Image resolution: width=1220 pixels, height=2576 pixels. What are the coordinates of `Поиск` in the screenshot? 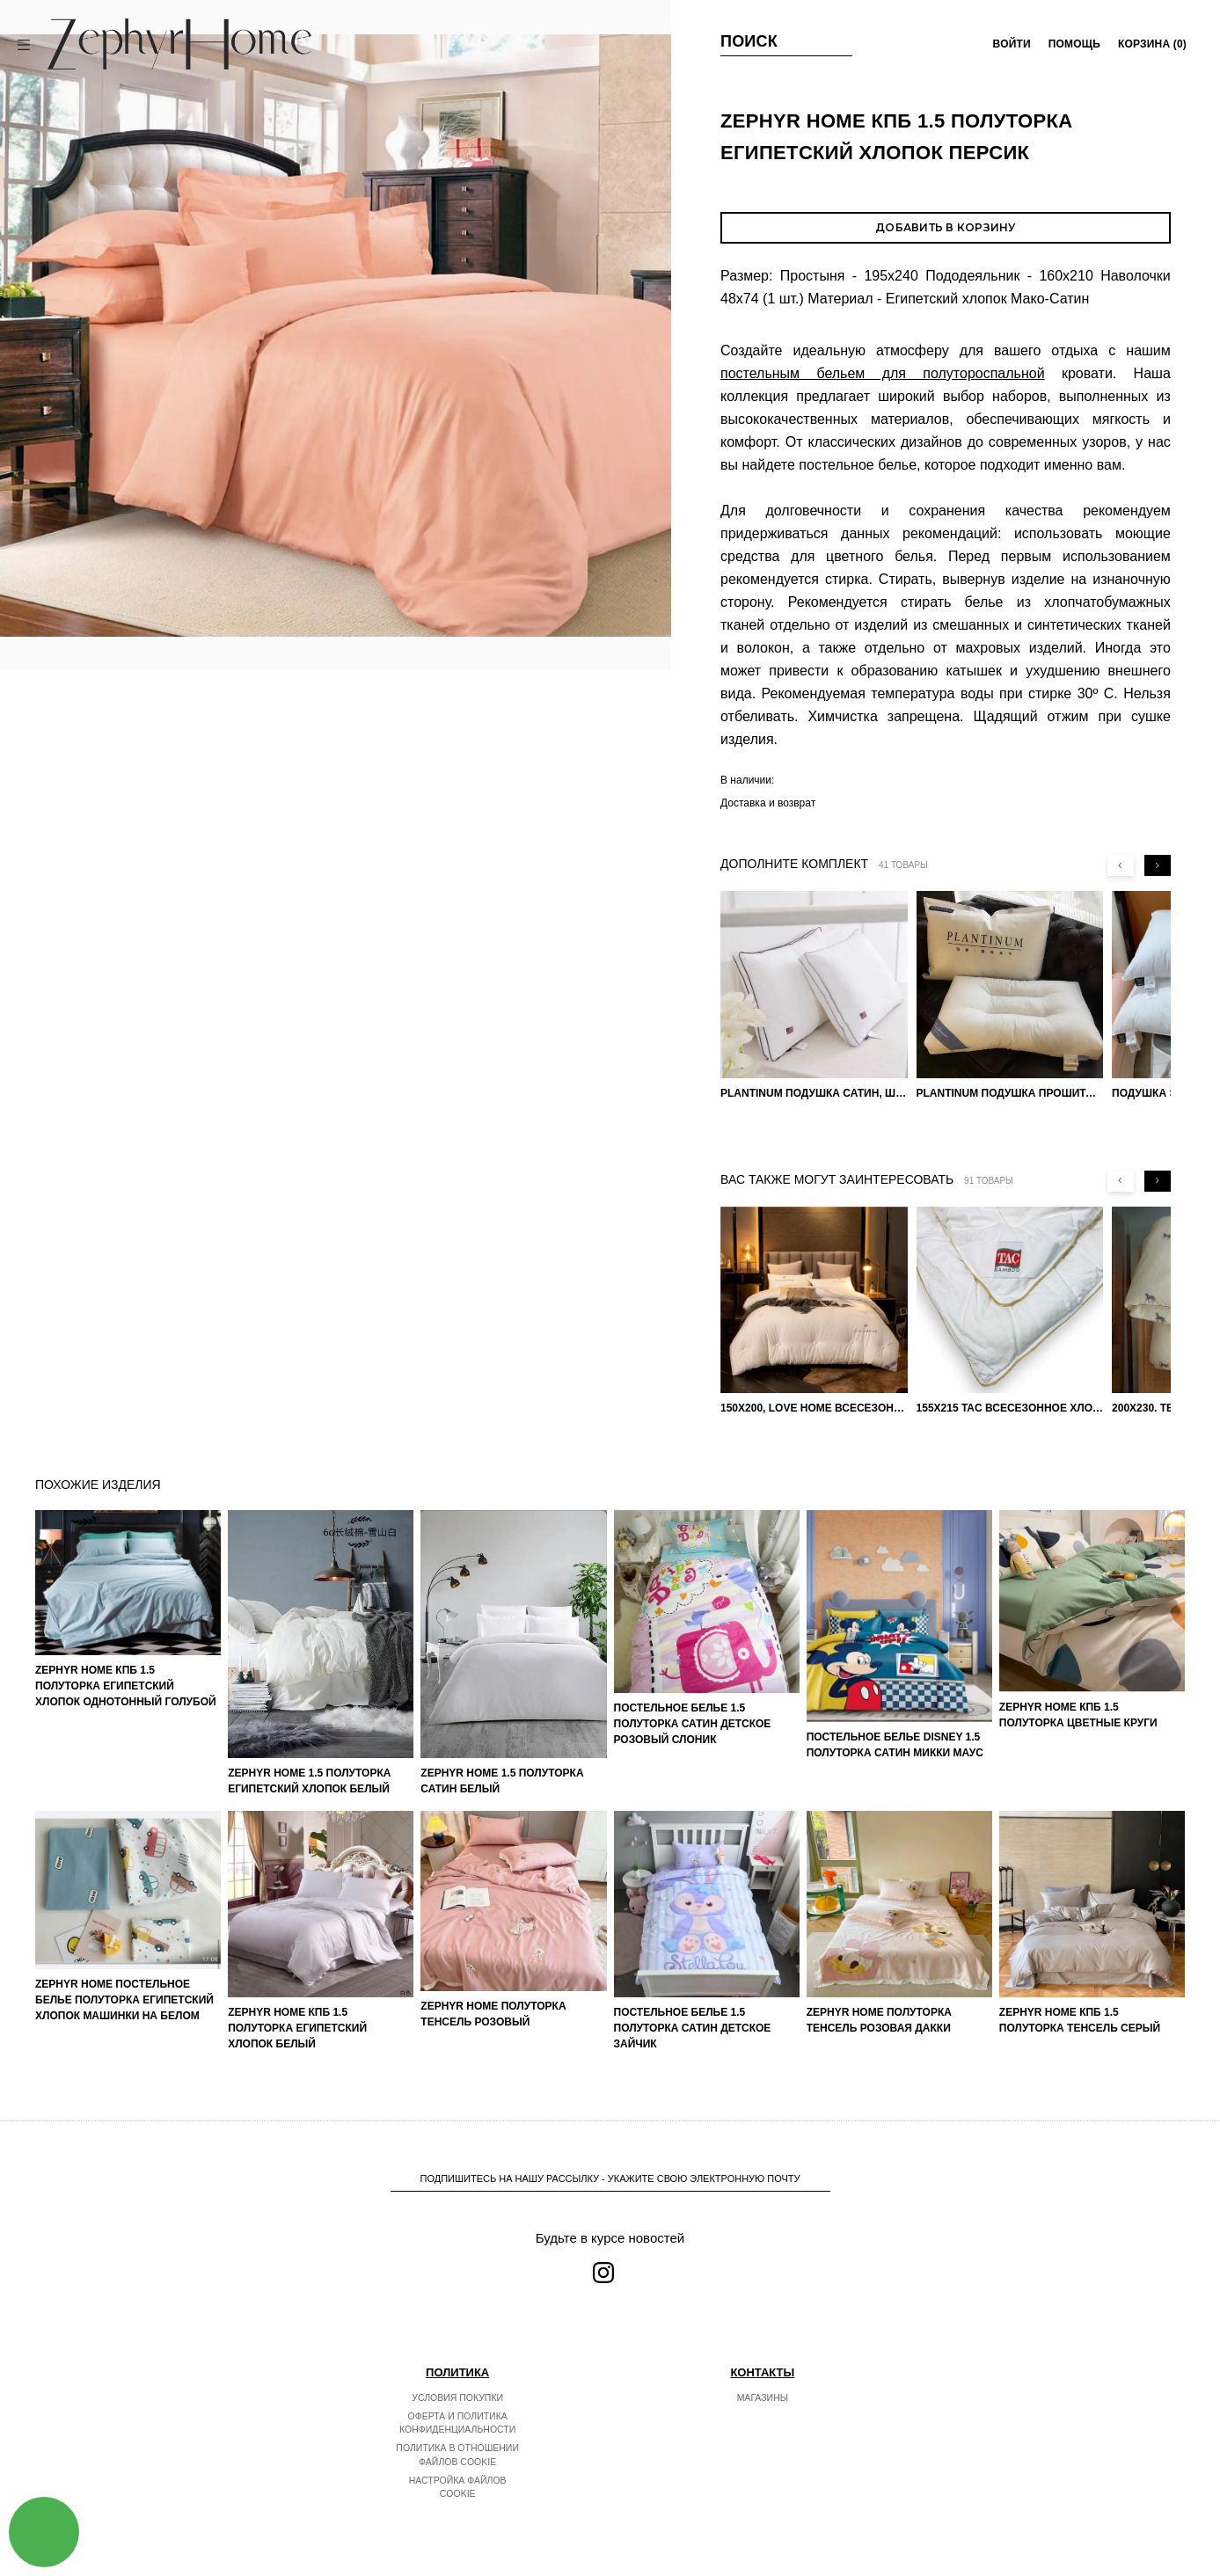 It's located at (749, 41).